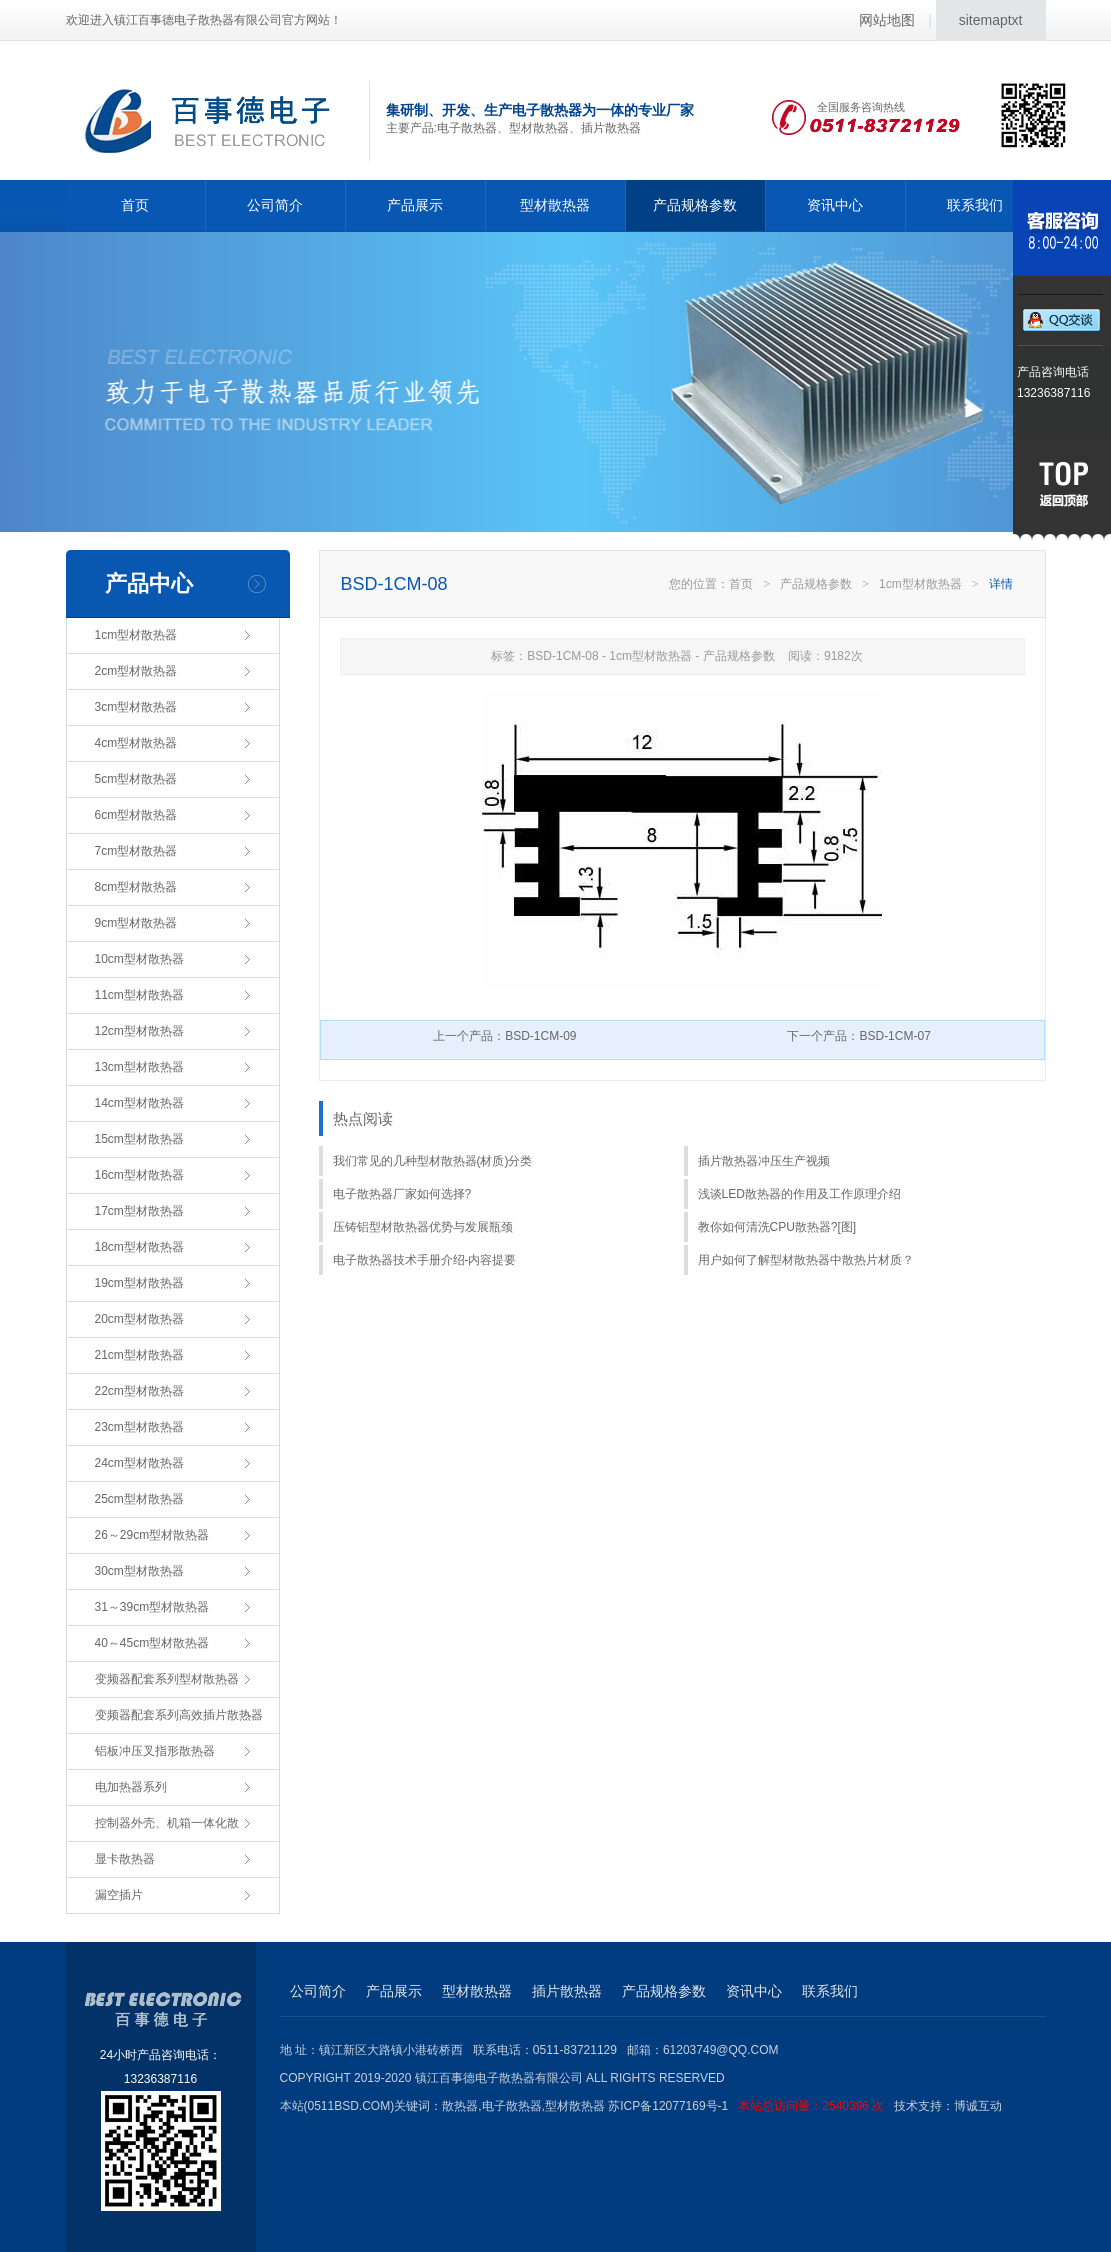 This screenshot has height=2252, width=1111. I want to click on 10cm型材散热器, so click(139, 959).